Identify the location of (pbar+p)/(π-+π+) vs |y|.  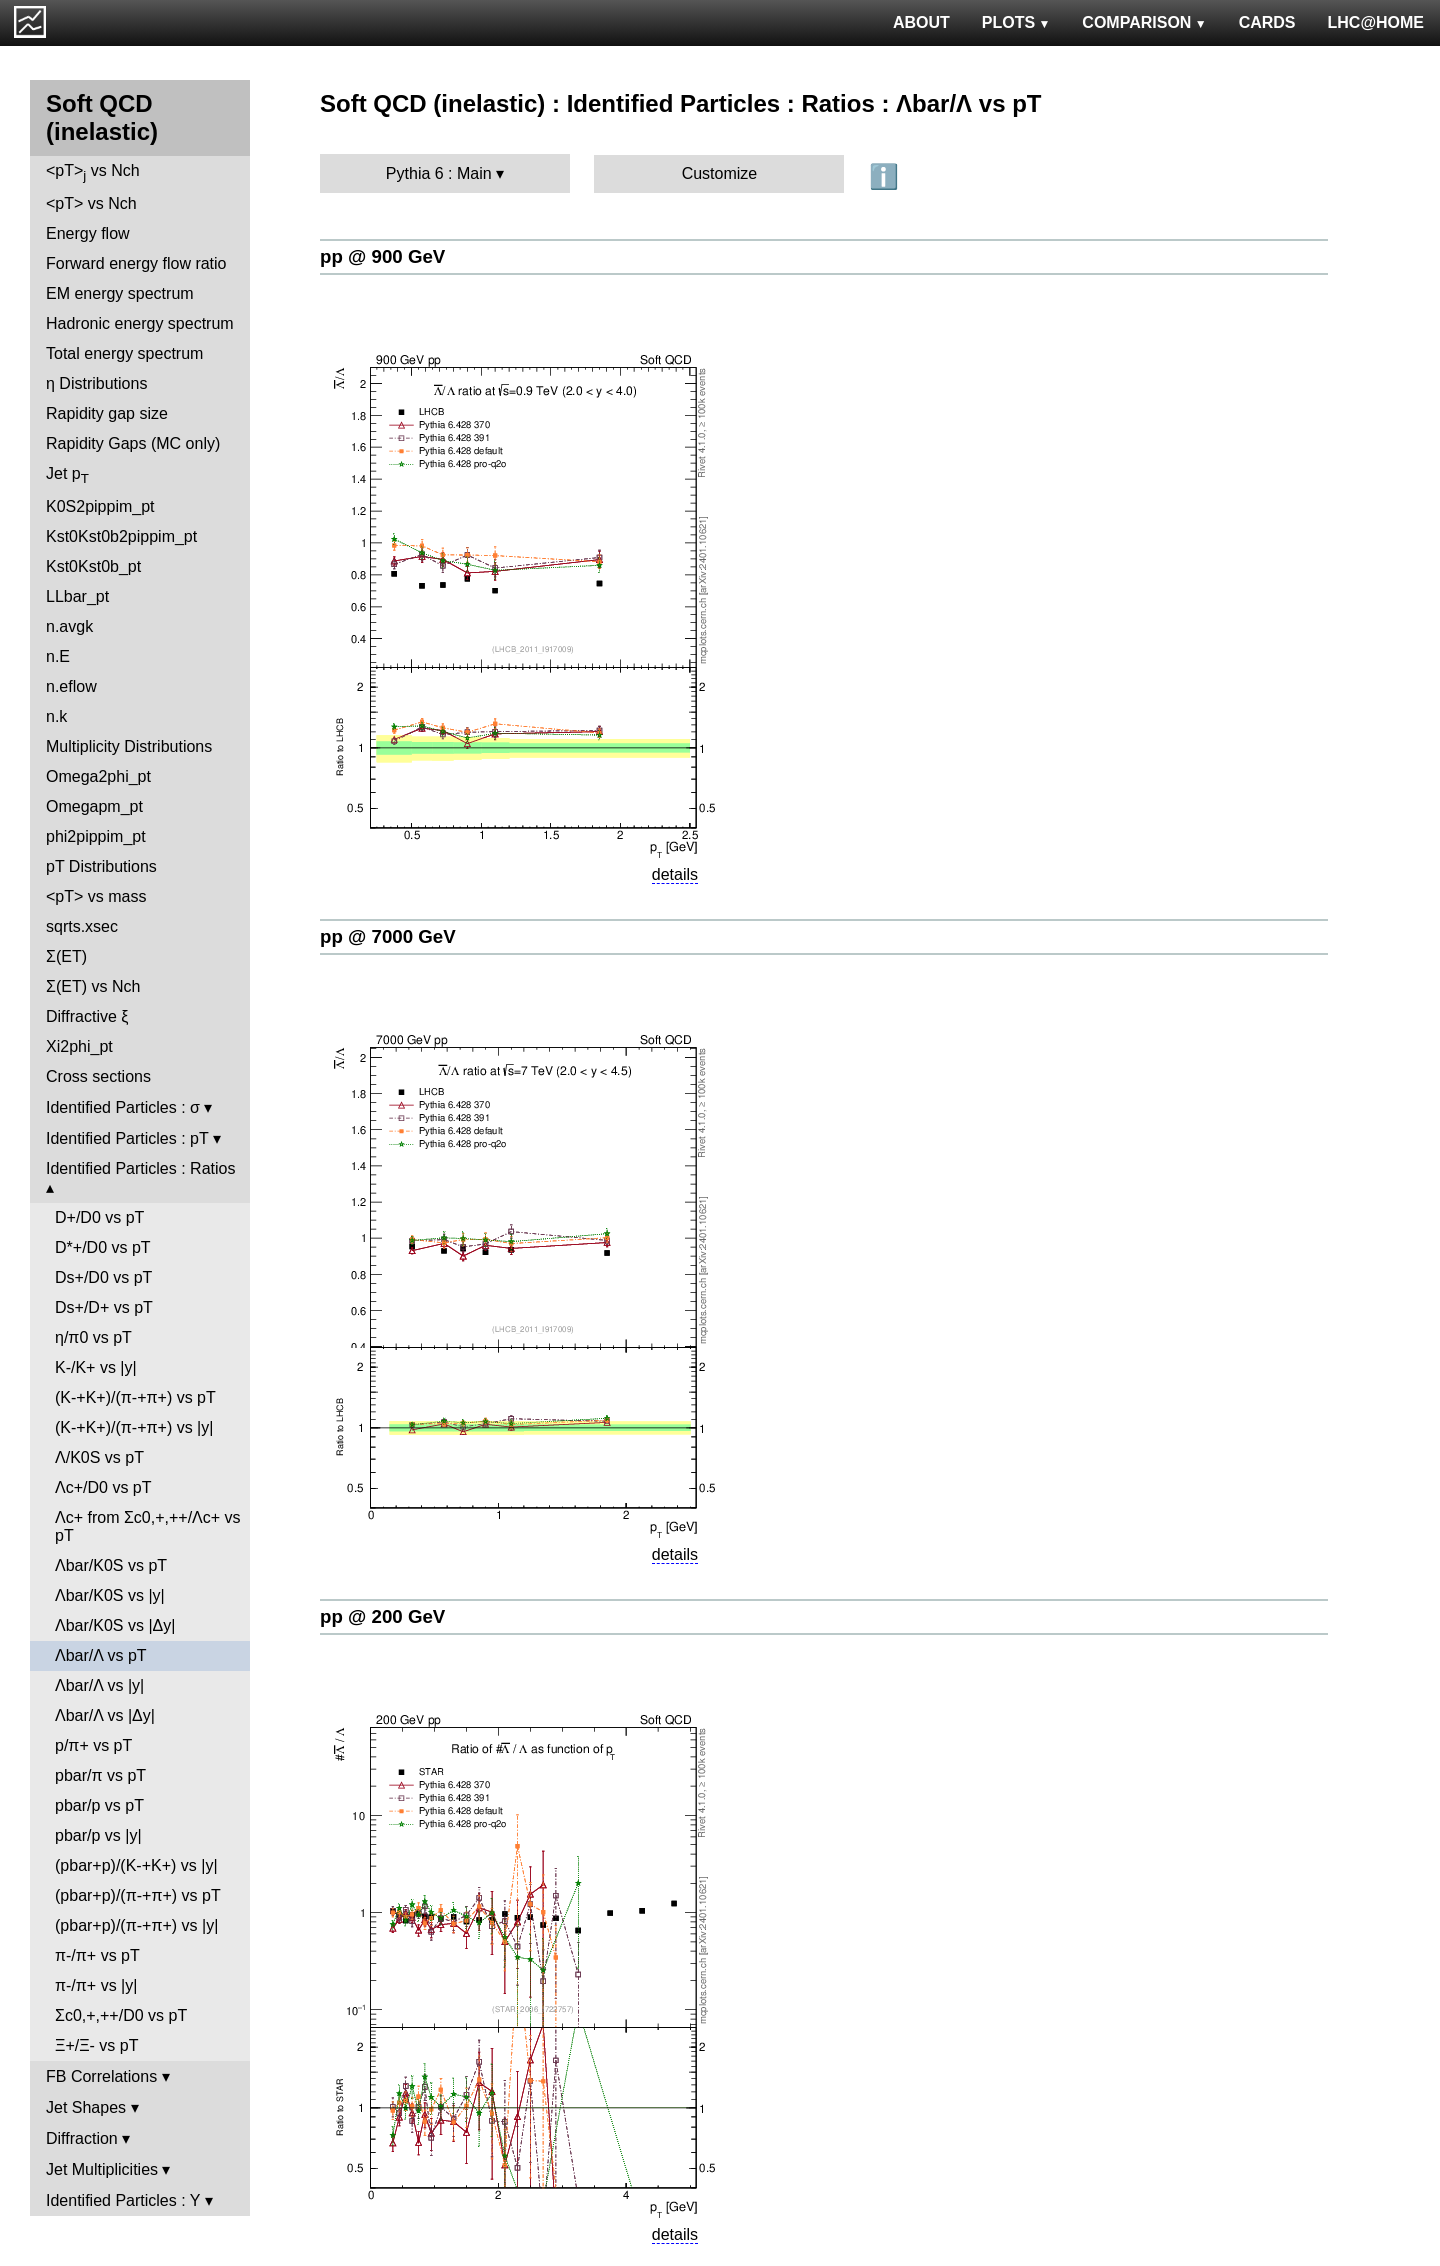
(136, 1925).